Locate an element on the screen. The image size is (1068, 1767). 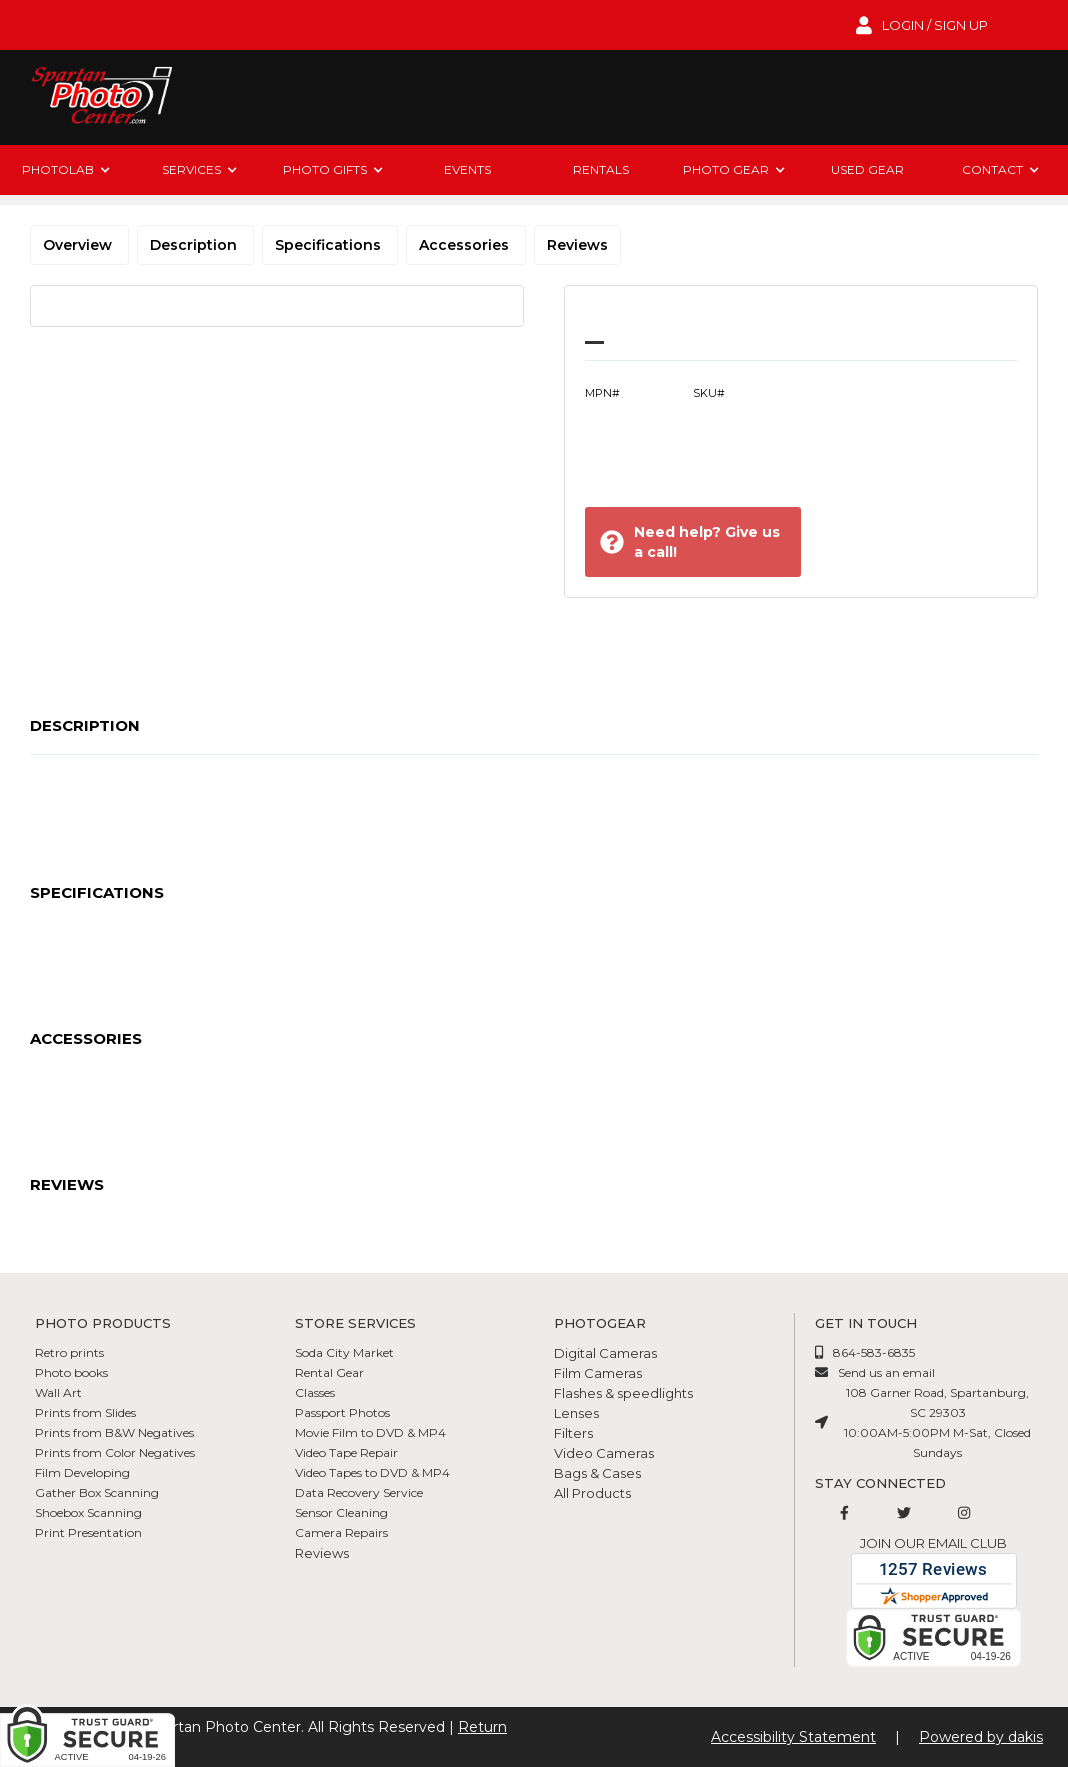
Description is located at coordinates (195, 245).